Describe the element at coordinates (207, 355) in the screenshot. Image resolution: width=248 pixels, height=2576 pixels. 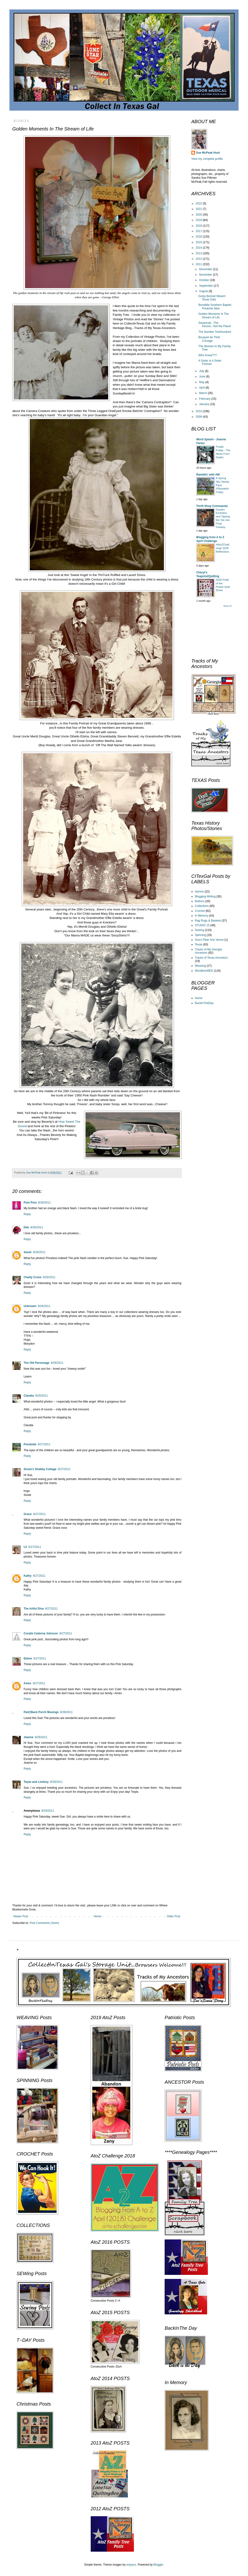
I see `Who Knew???` at that location.